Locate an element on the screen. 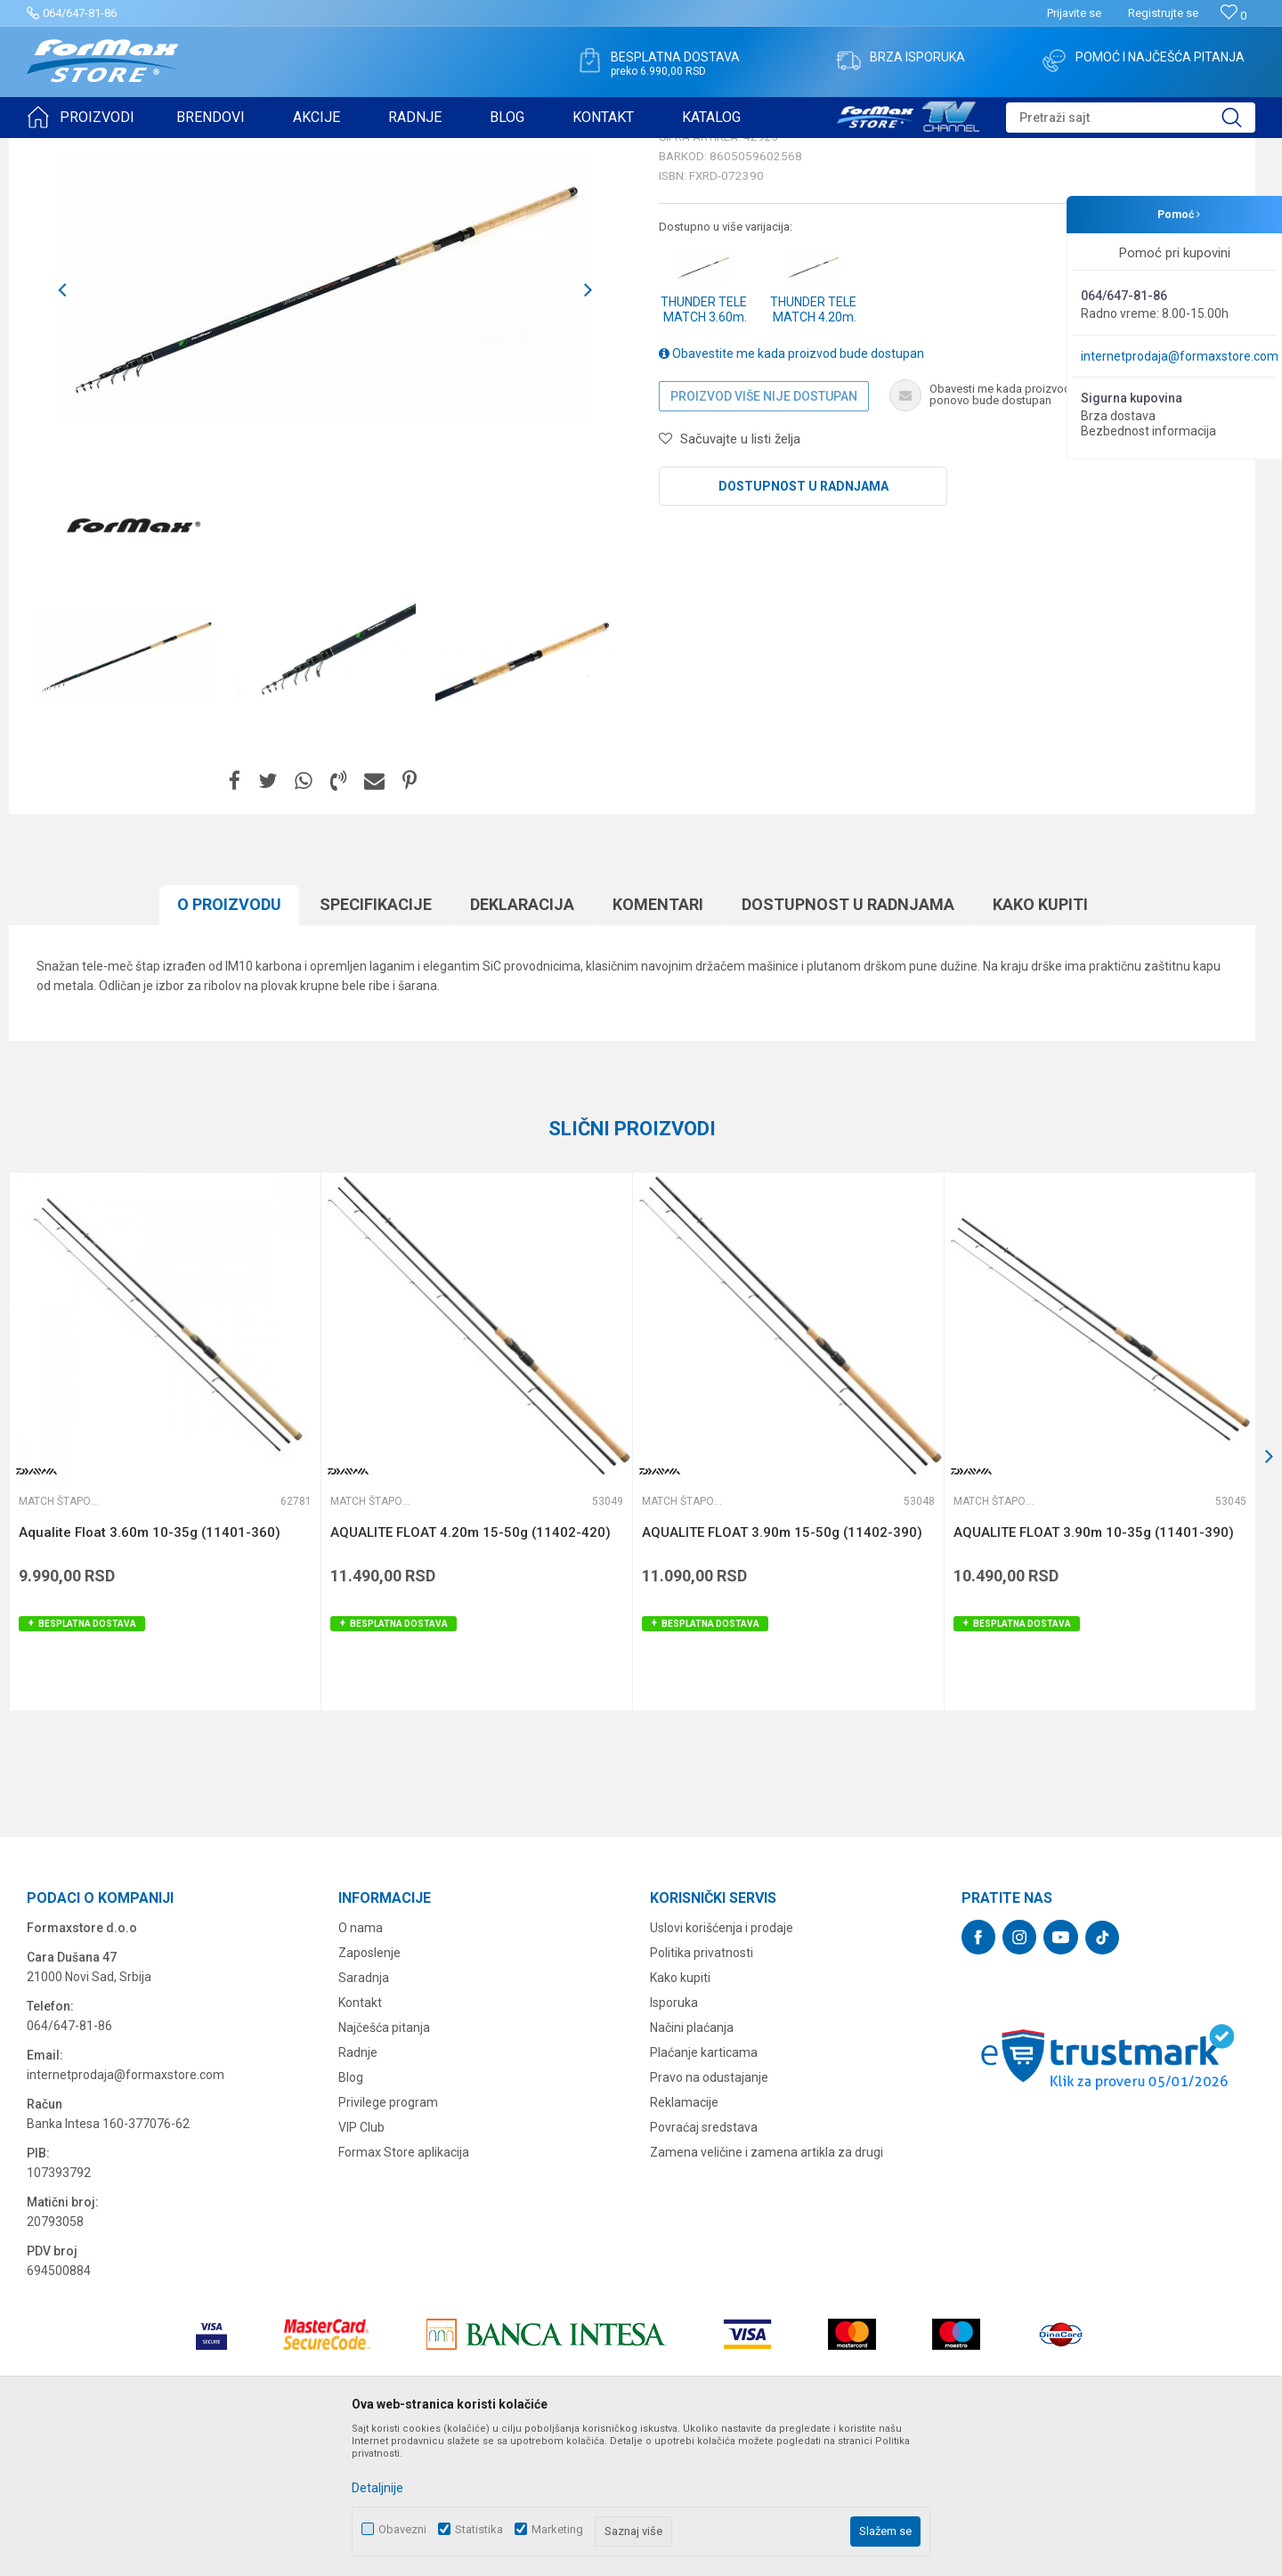  [Omiljeno] is located at coordinates (1233, 15).